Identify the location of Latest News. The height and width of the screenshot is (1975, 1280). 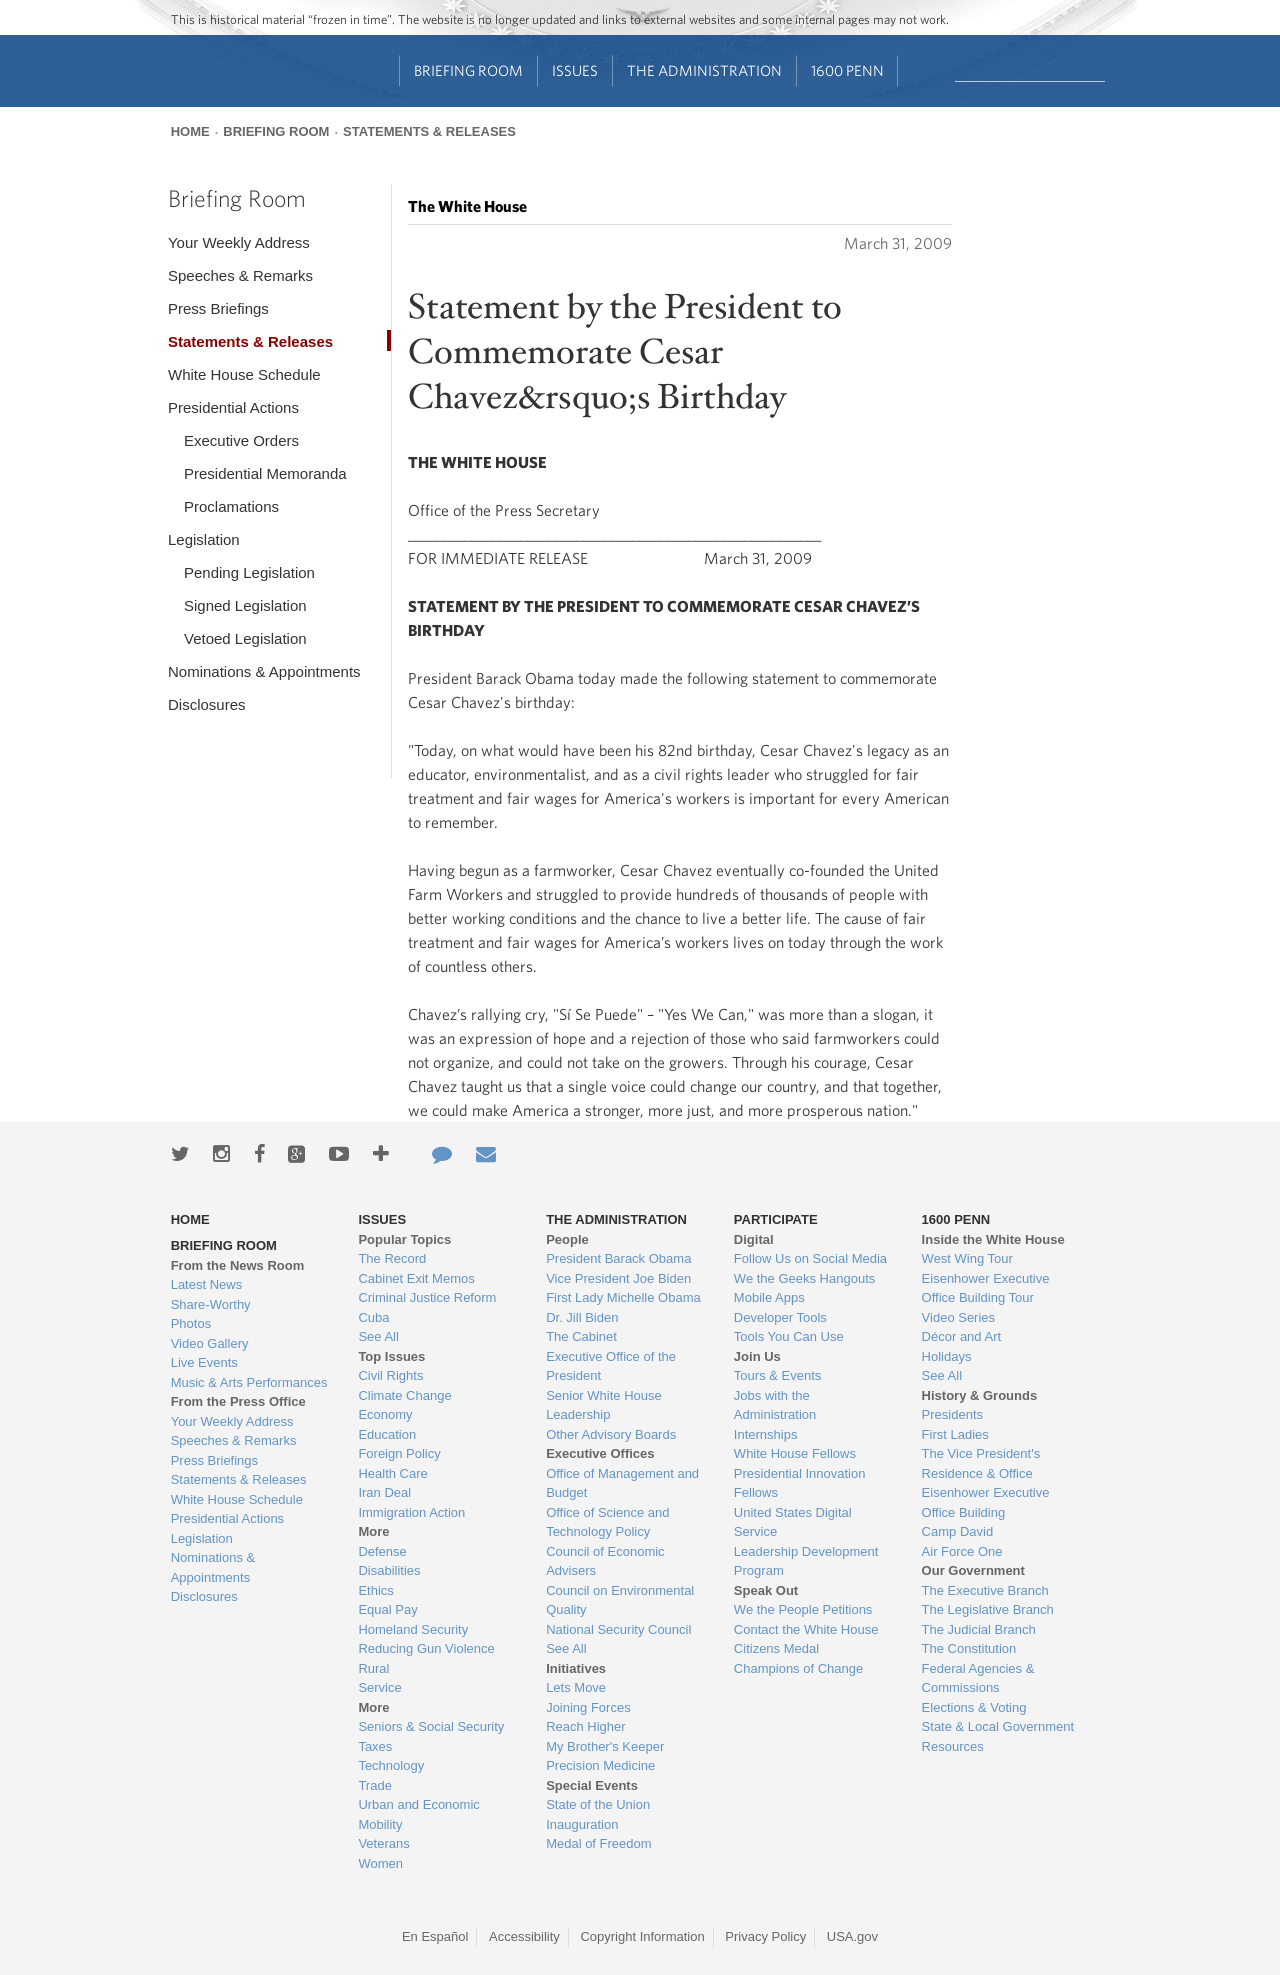
(207, 1284).